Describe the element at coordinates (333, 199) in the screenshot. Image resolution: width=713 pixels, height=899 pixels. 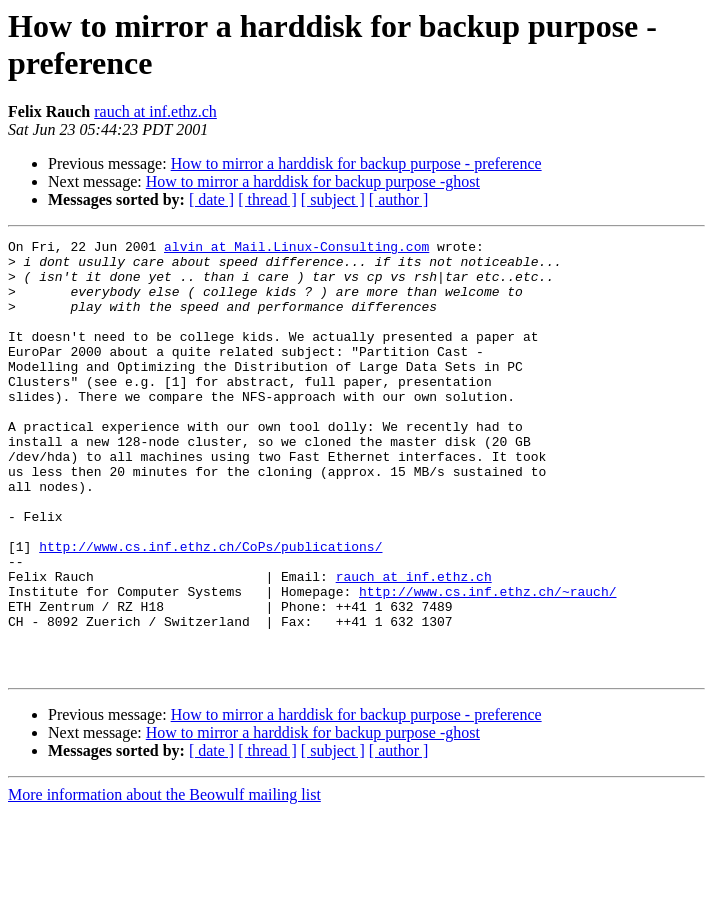
I see `[ subject ]` at that location.